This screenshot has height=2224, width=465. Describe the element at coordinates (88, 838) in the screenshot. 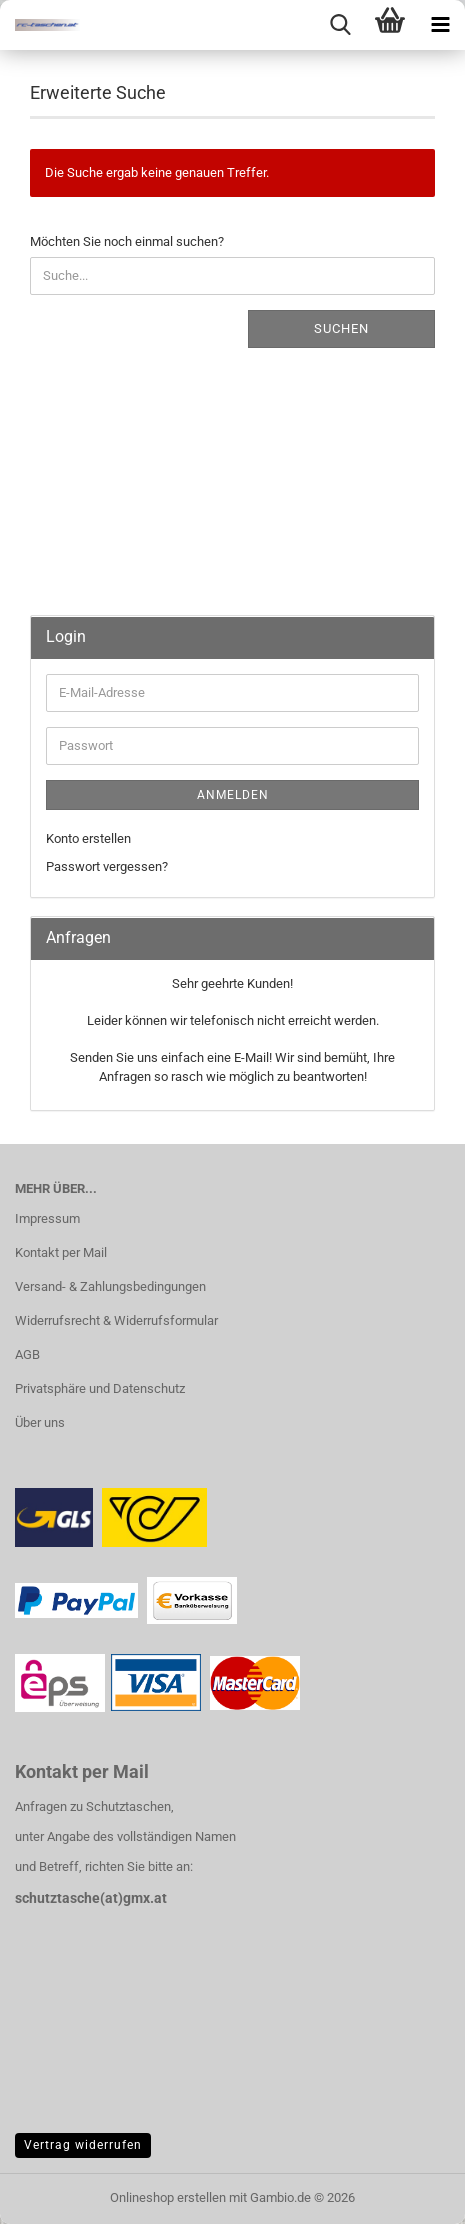

I see `Konto erstellen` at that location.